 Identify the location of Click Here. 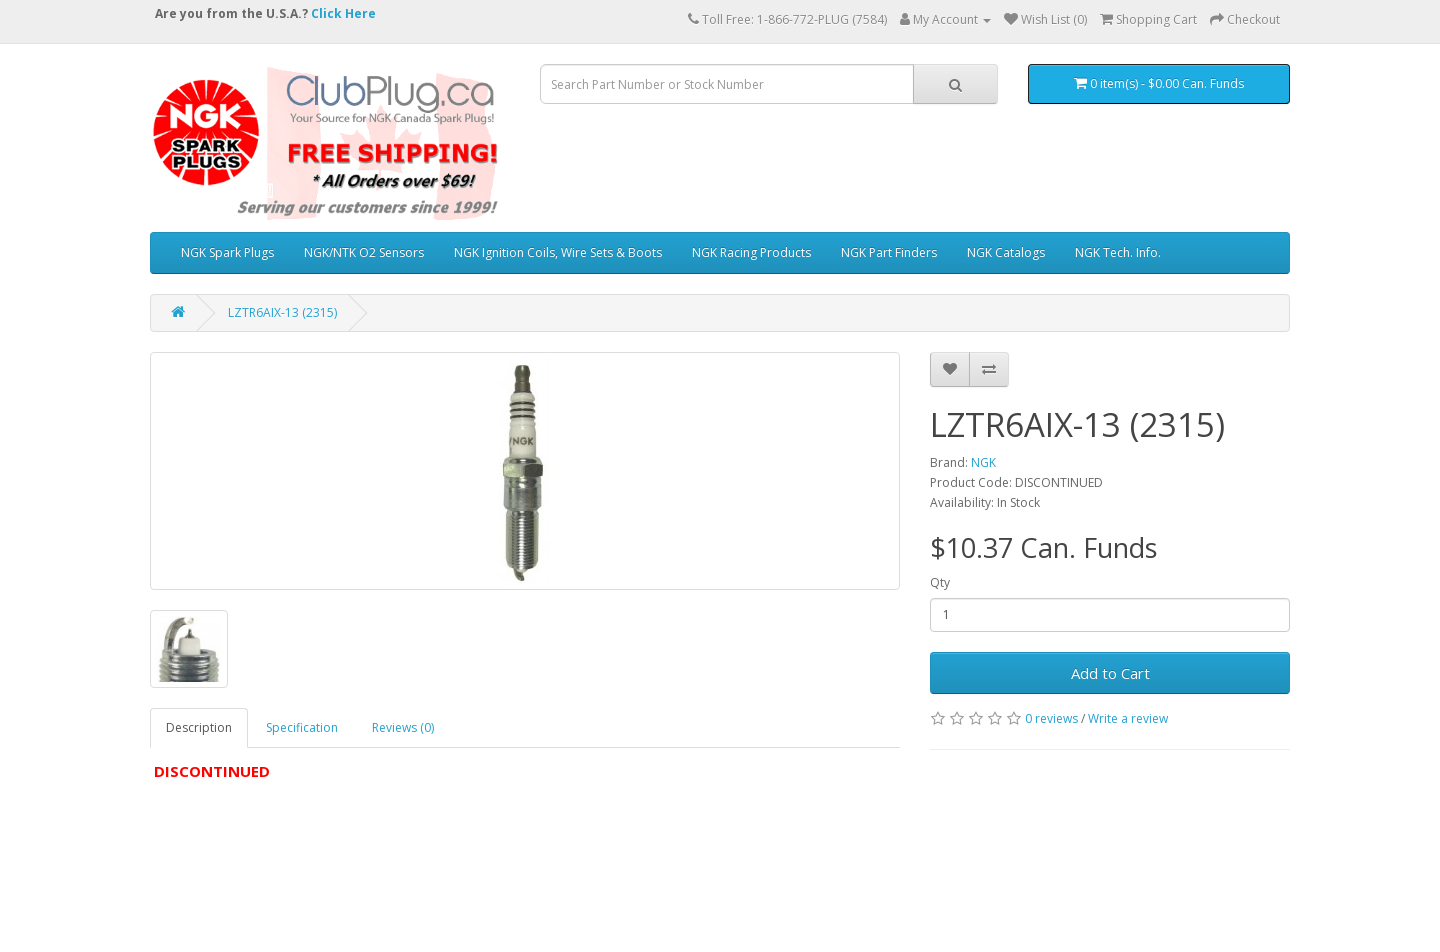
(343, 13).